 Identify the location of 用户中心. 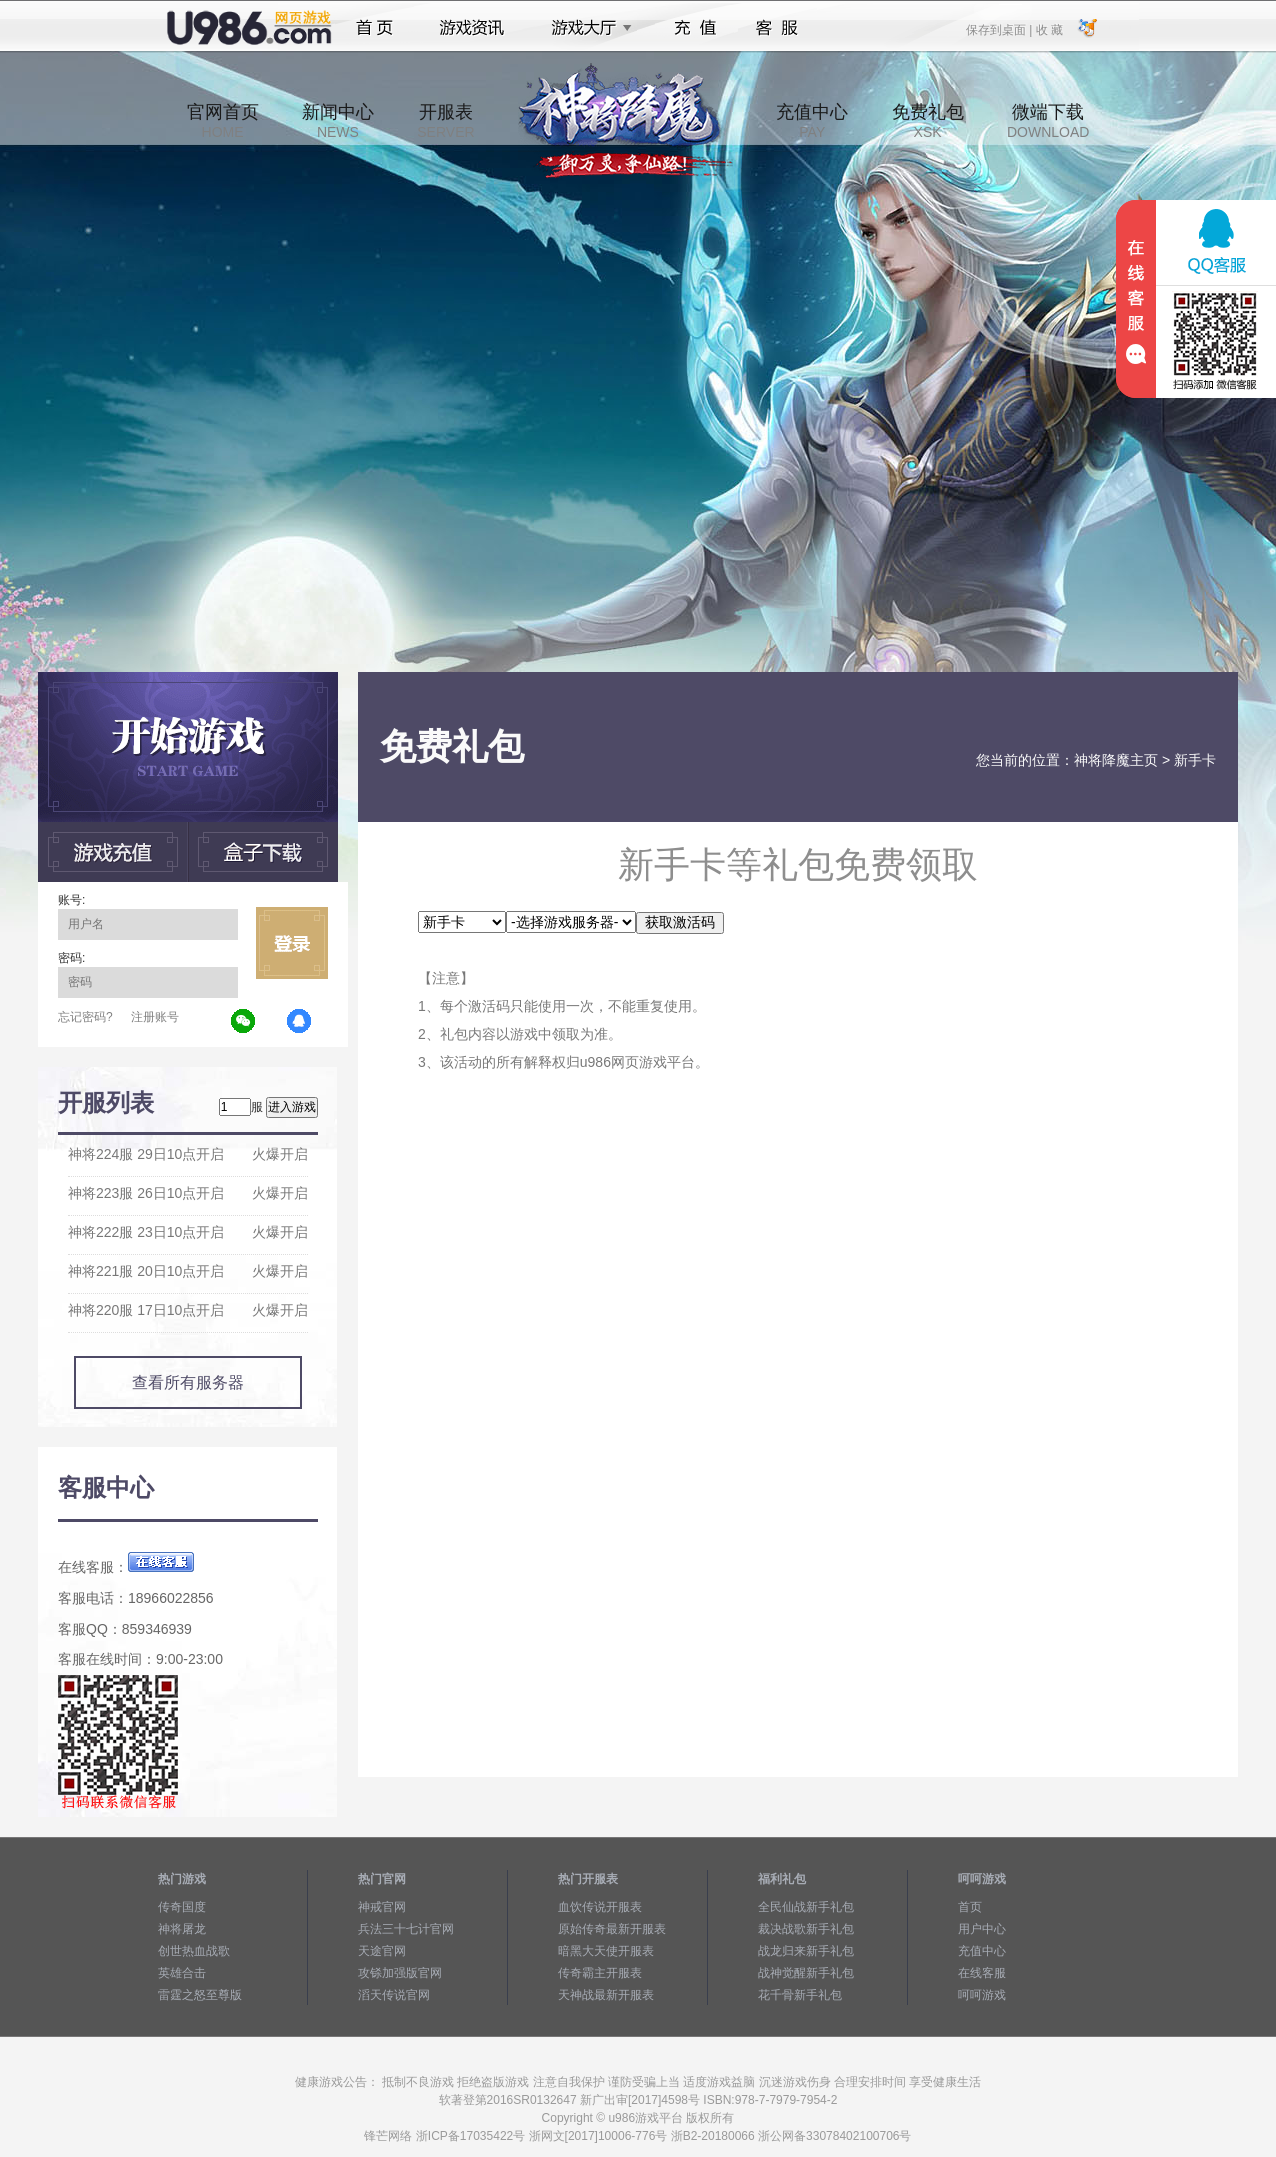
(982, 1929).